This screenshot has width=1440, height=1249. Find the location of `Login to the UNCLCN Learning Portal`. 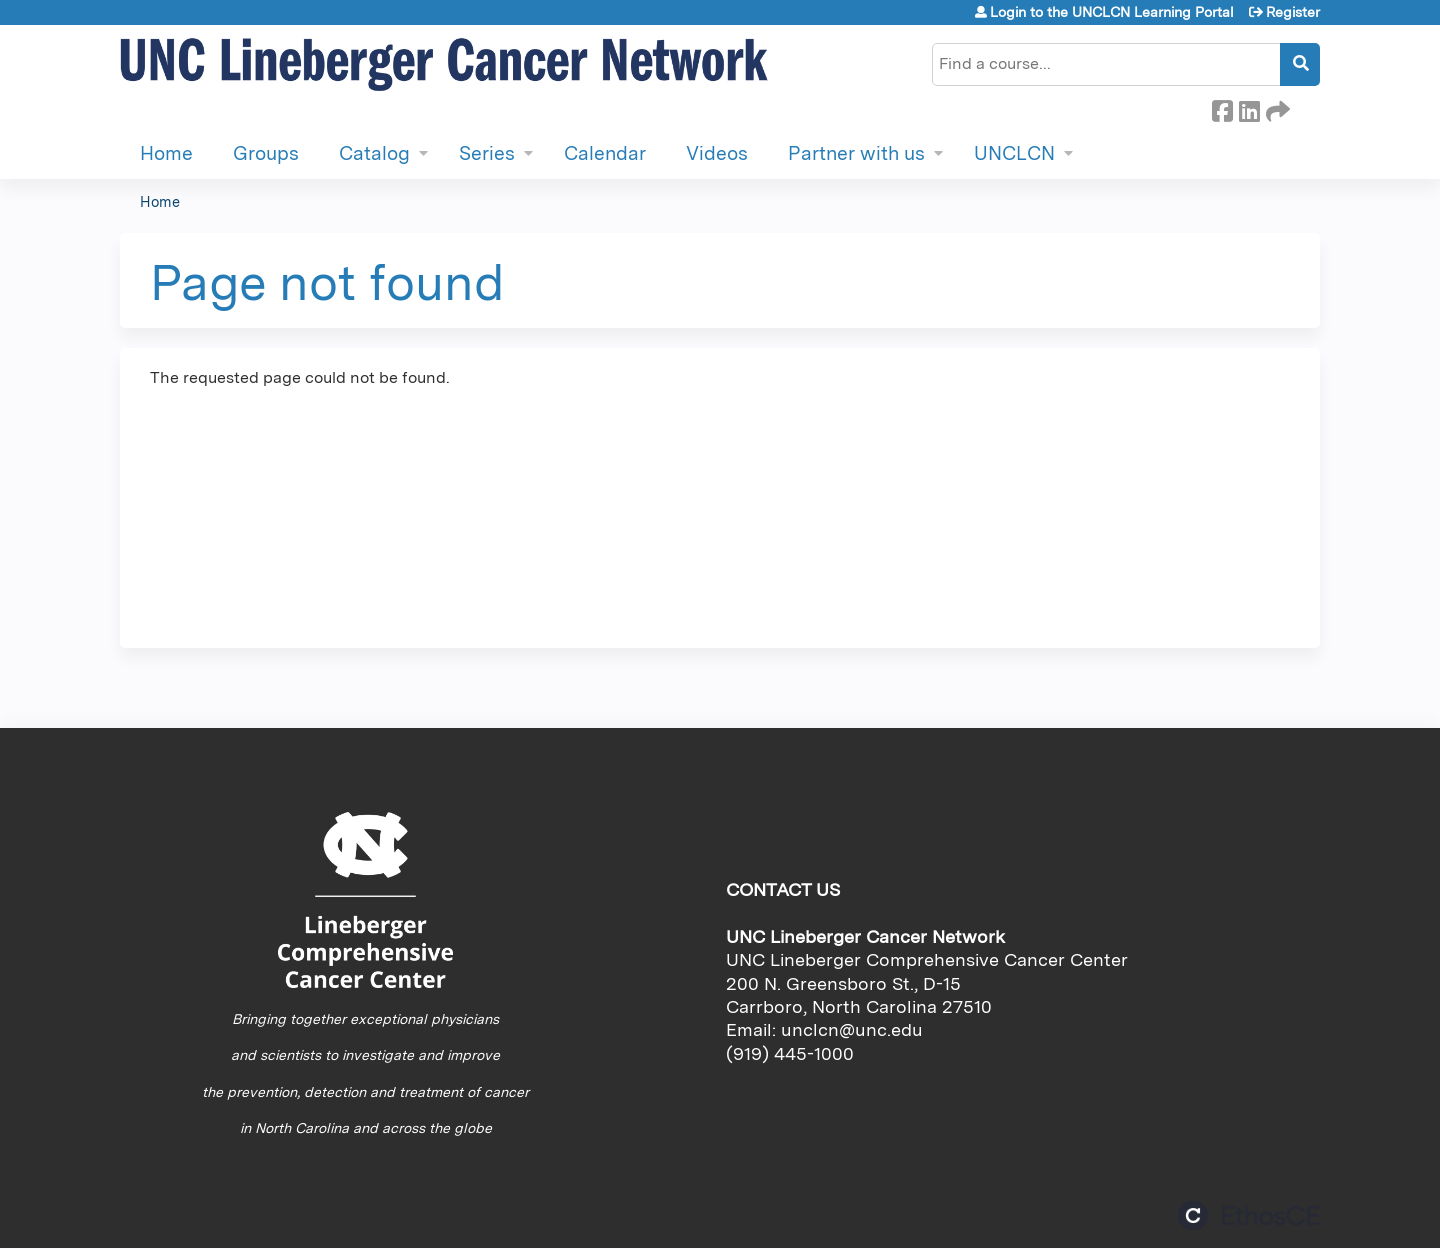

Login to the UNCLCN Learning Portal is located at coordinates (1112, 12).